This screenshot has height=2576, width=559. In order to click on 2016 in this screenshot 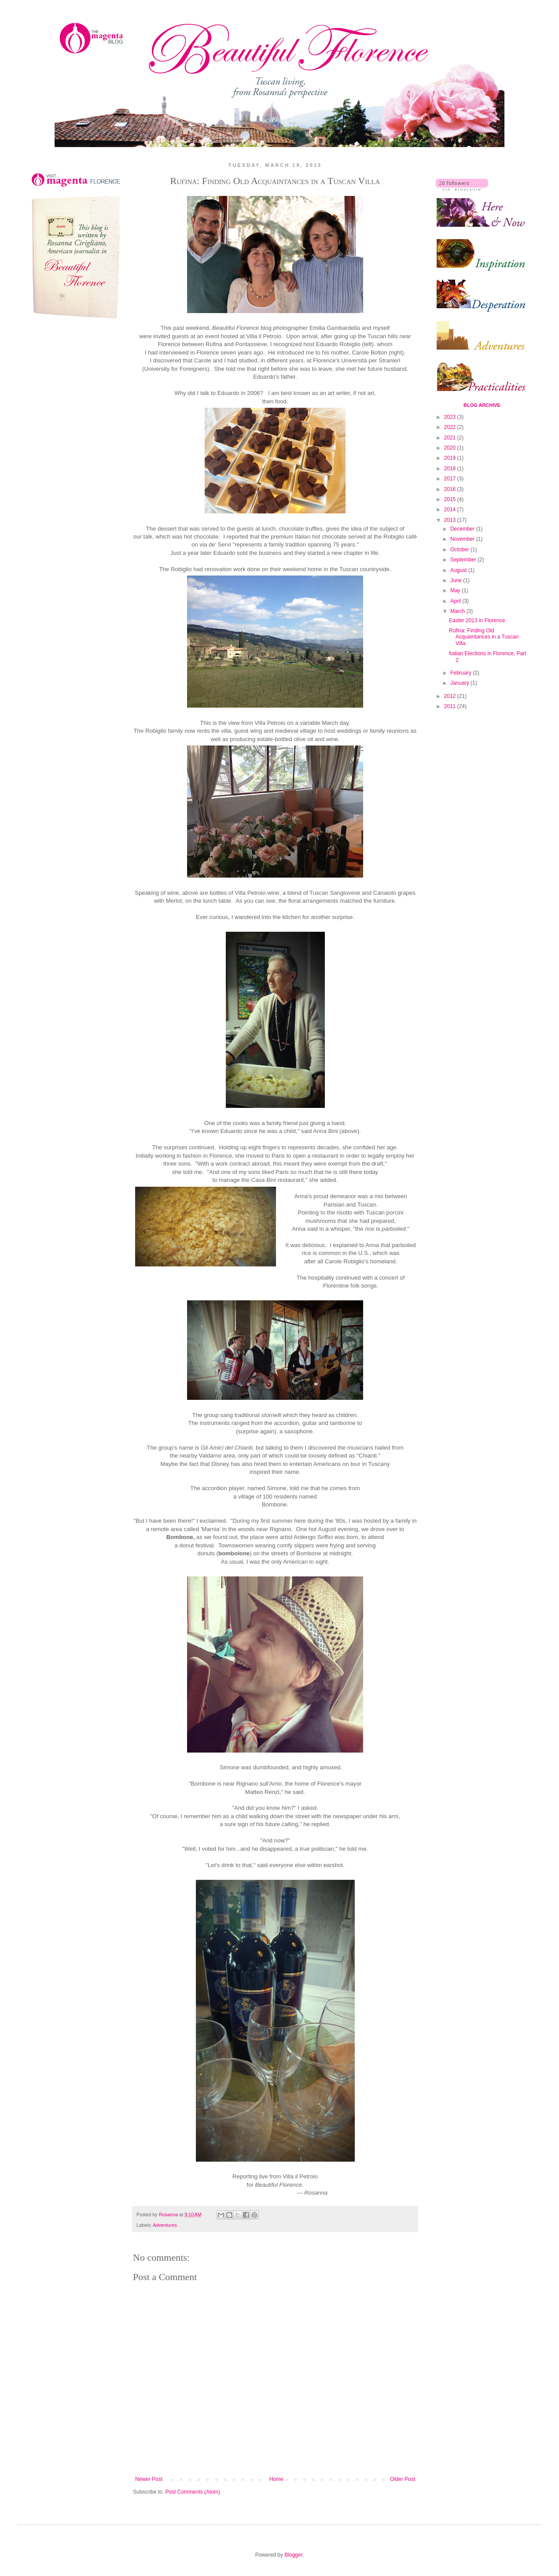, I will do `click(450, 489)`.